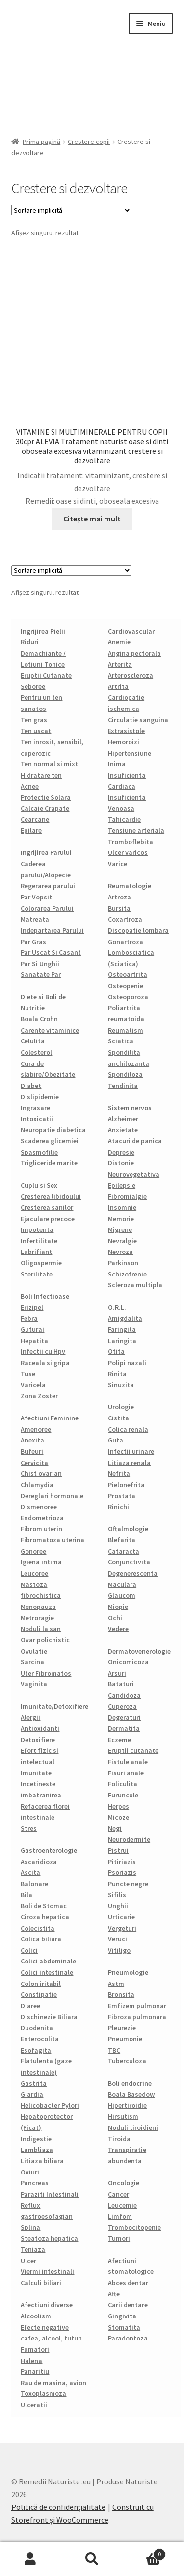  Describe the element at coordinates (36, 2316) in the screenshot. I see `Alcoolism` at that location.